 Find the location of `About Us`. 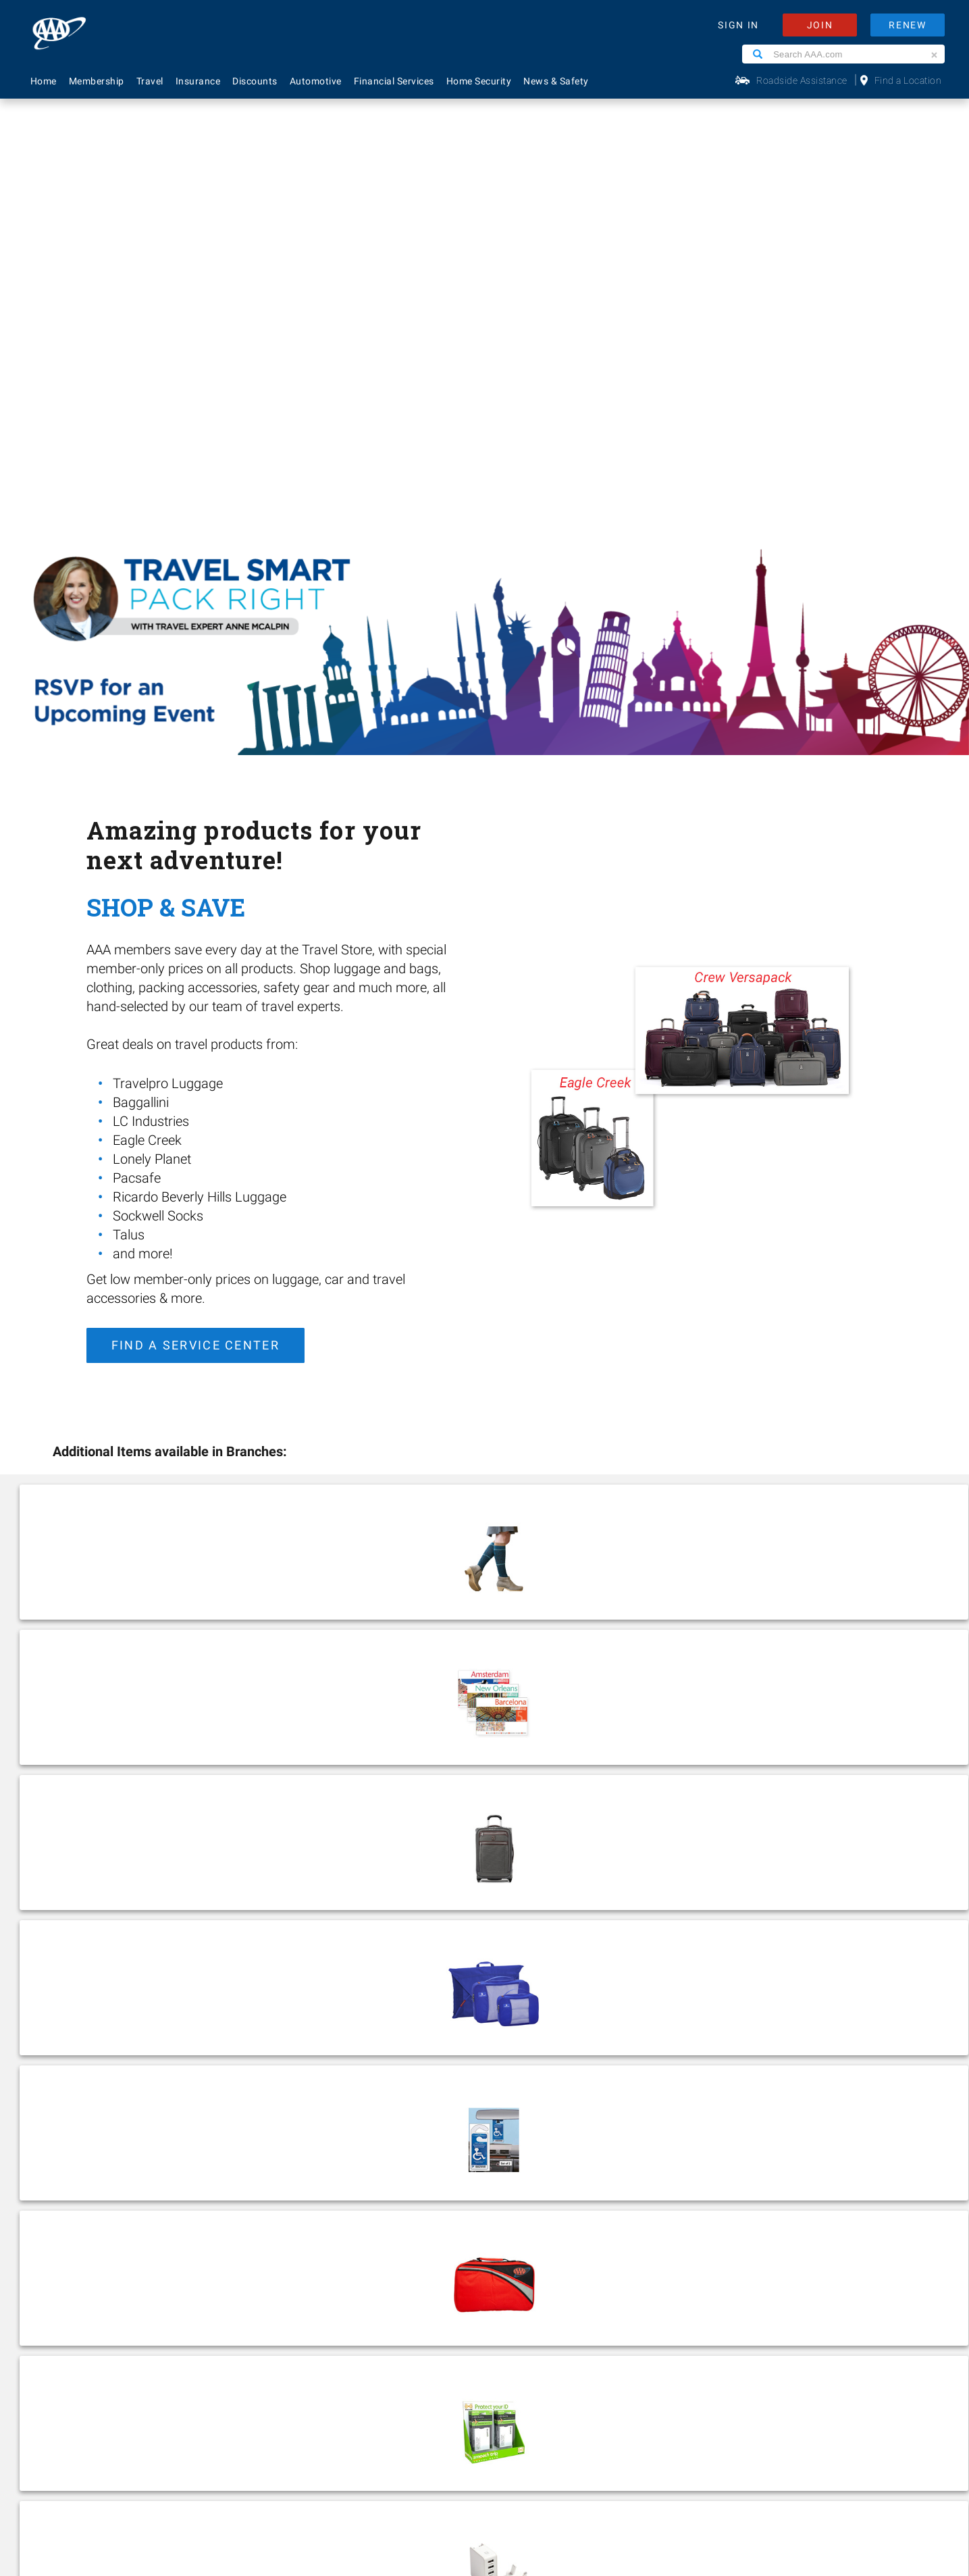

About Us is located at coordinates (215, 2122).